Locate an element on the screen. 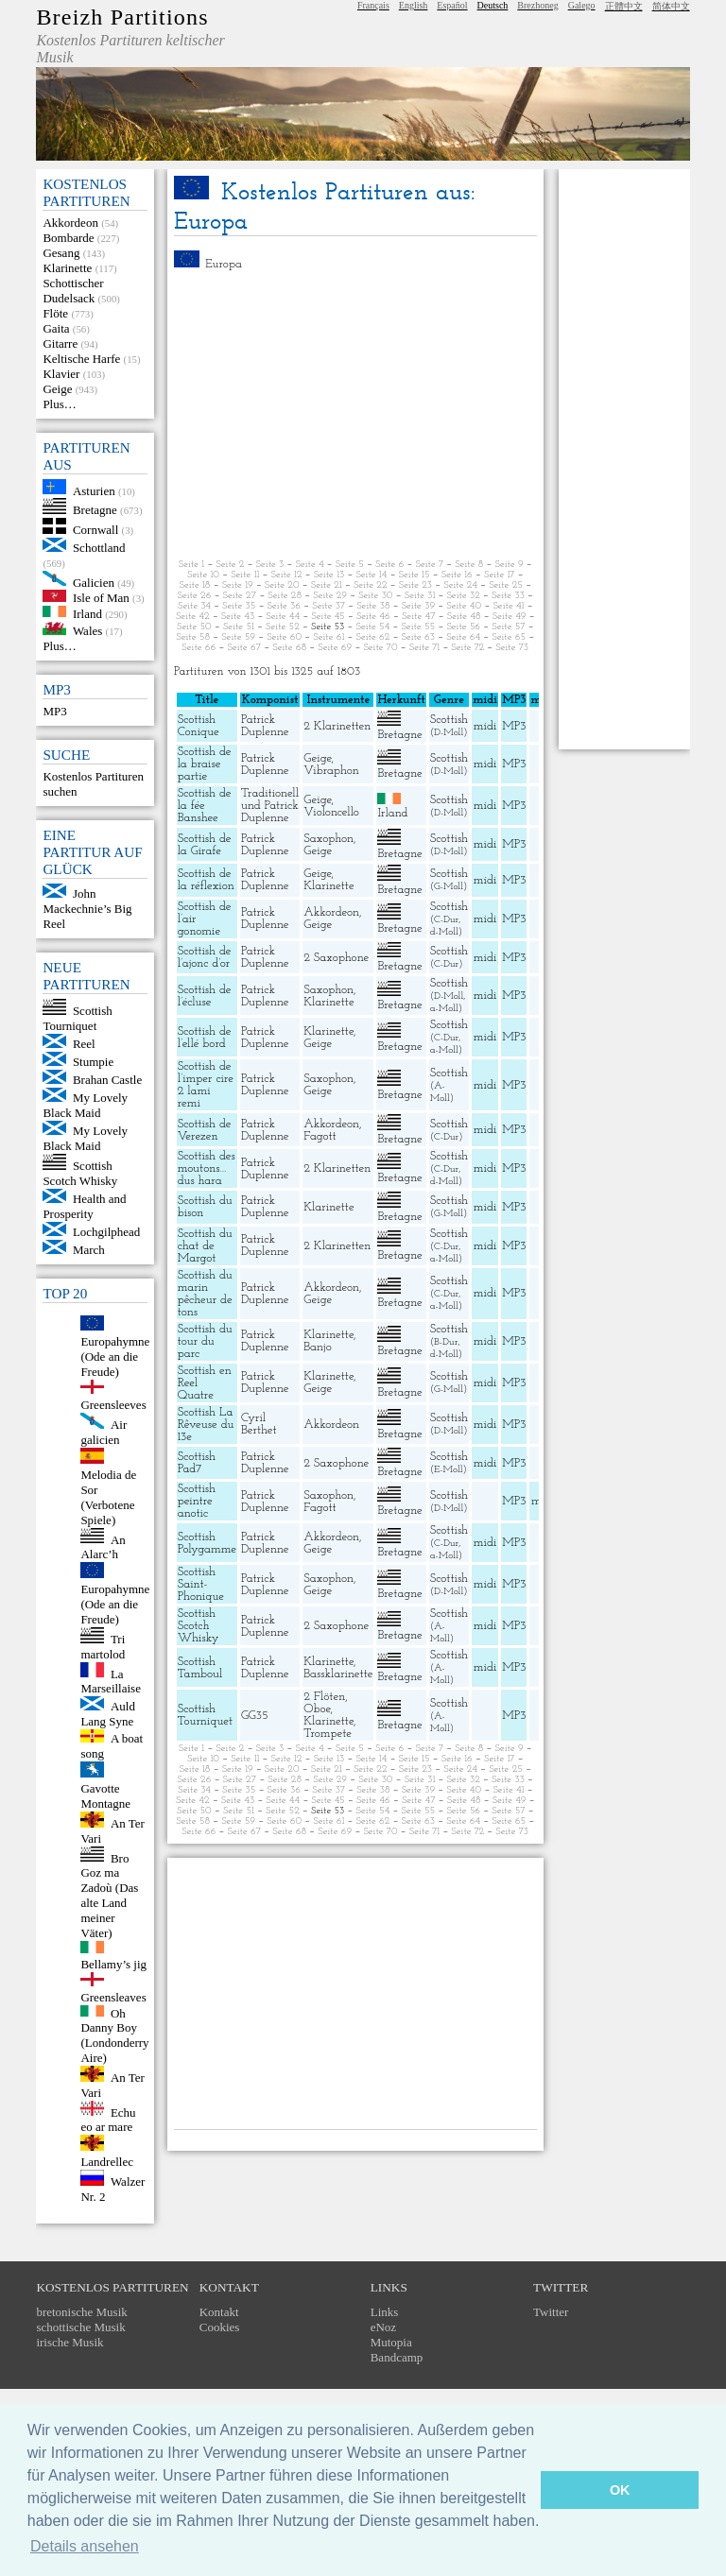 The height and width of the screenshot is (2576, 726). Seite 46 is located at coordinates (373, 616).